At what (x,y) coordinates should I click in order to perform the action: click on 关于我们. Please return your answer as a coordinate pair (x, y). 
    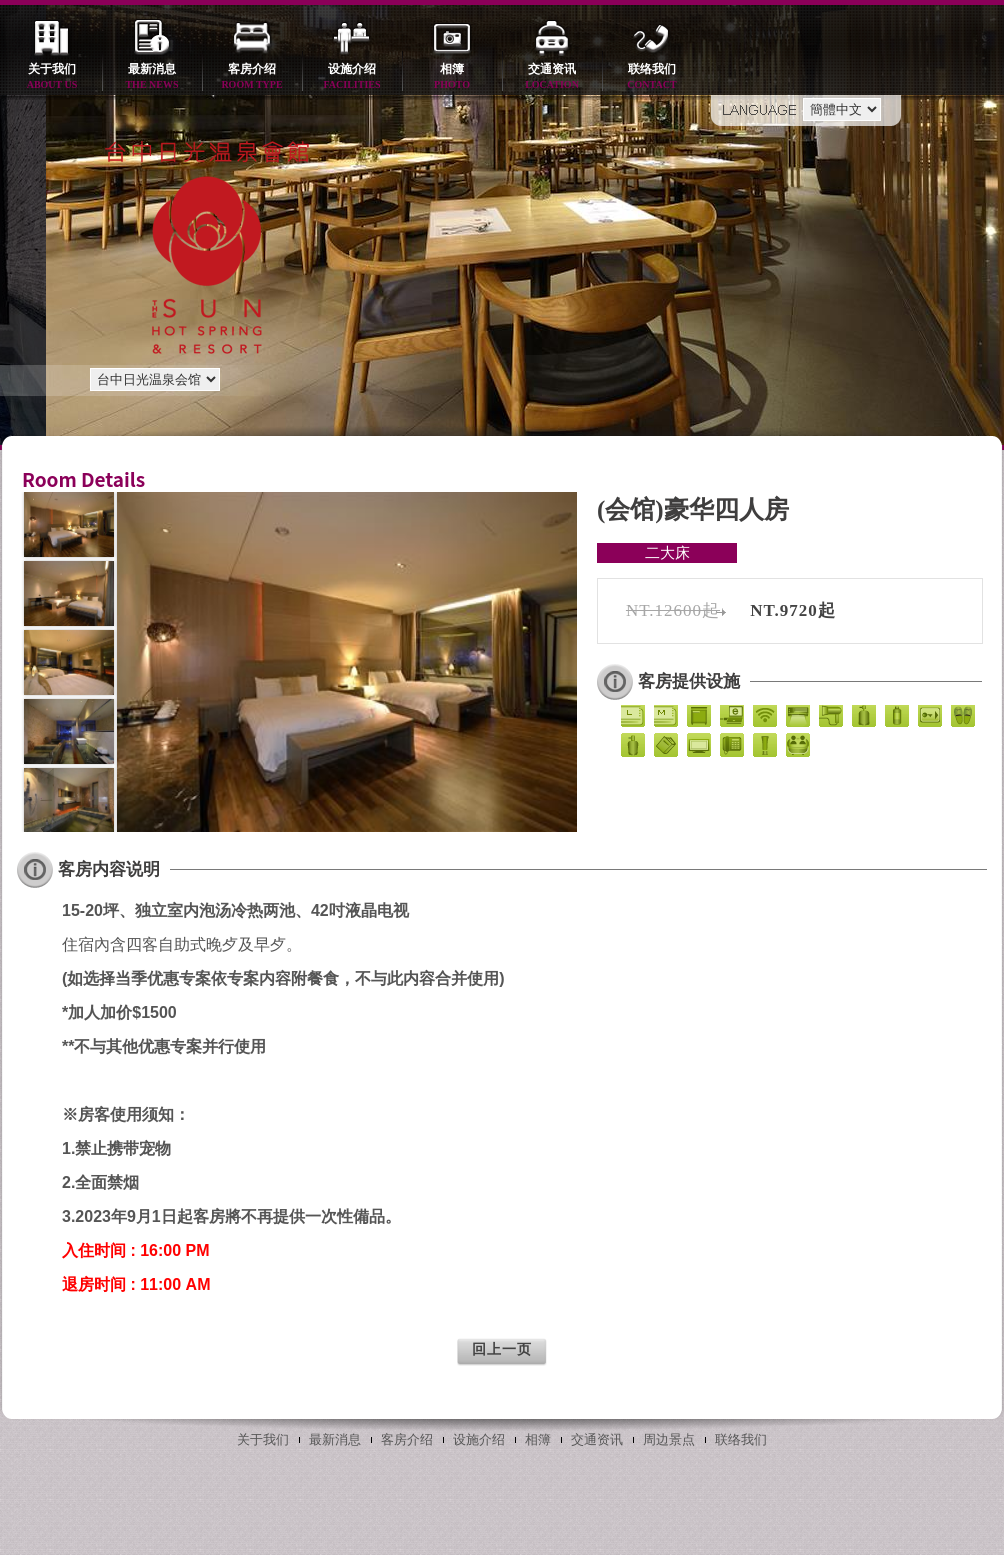
    Looking at the image, I should click on (52, 77).